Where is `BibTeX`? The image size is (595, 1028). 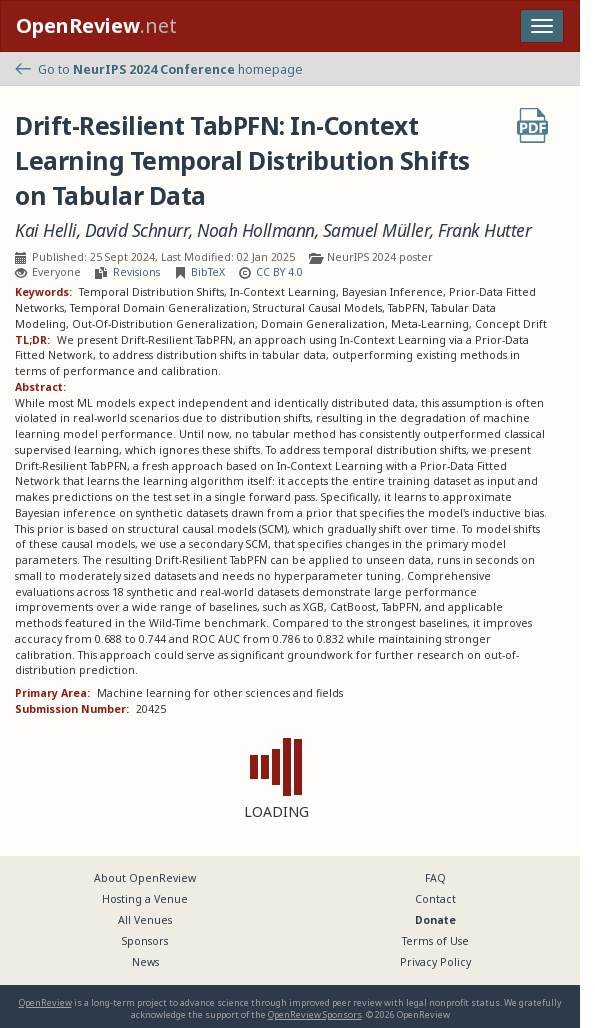
BibTeX is located at coordinates (208, 272).